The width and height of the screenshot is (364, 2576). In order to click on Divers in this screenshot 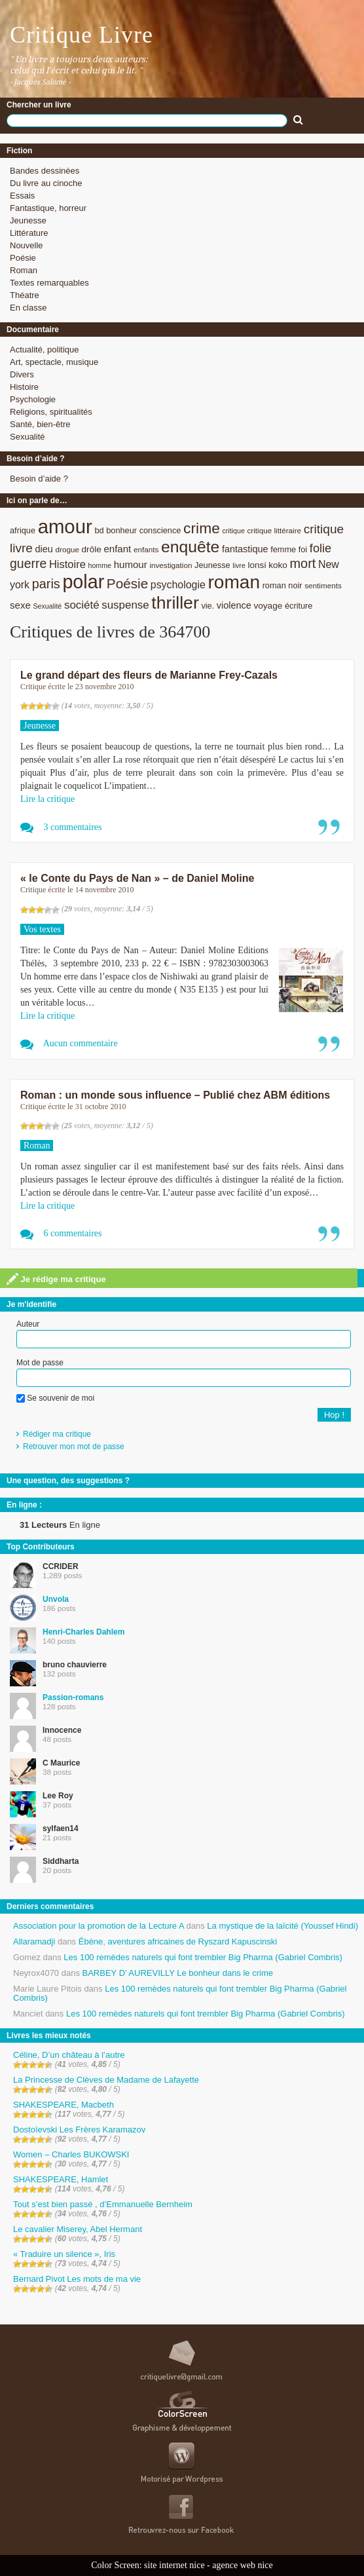, I will do `click(22, 374)`.